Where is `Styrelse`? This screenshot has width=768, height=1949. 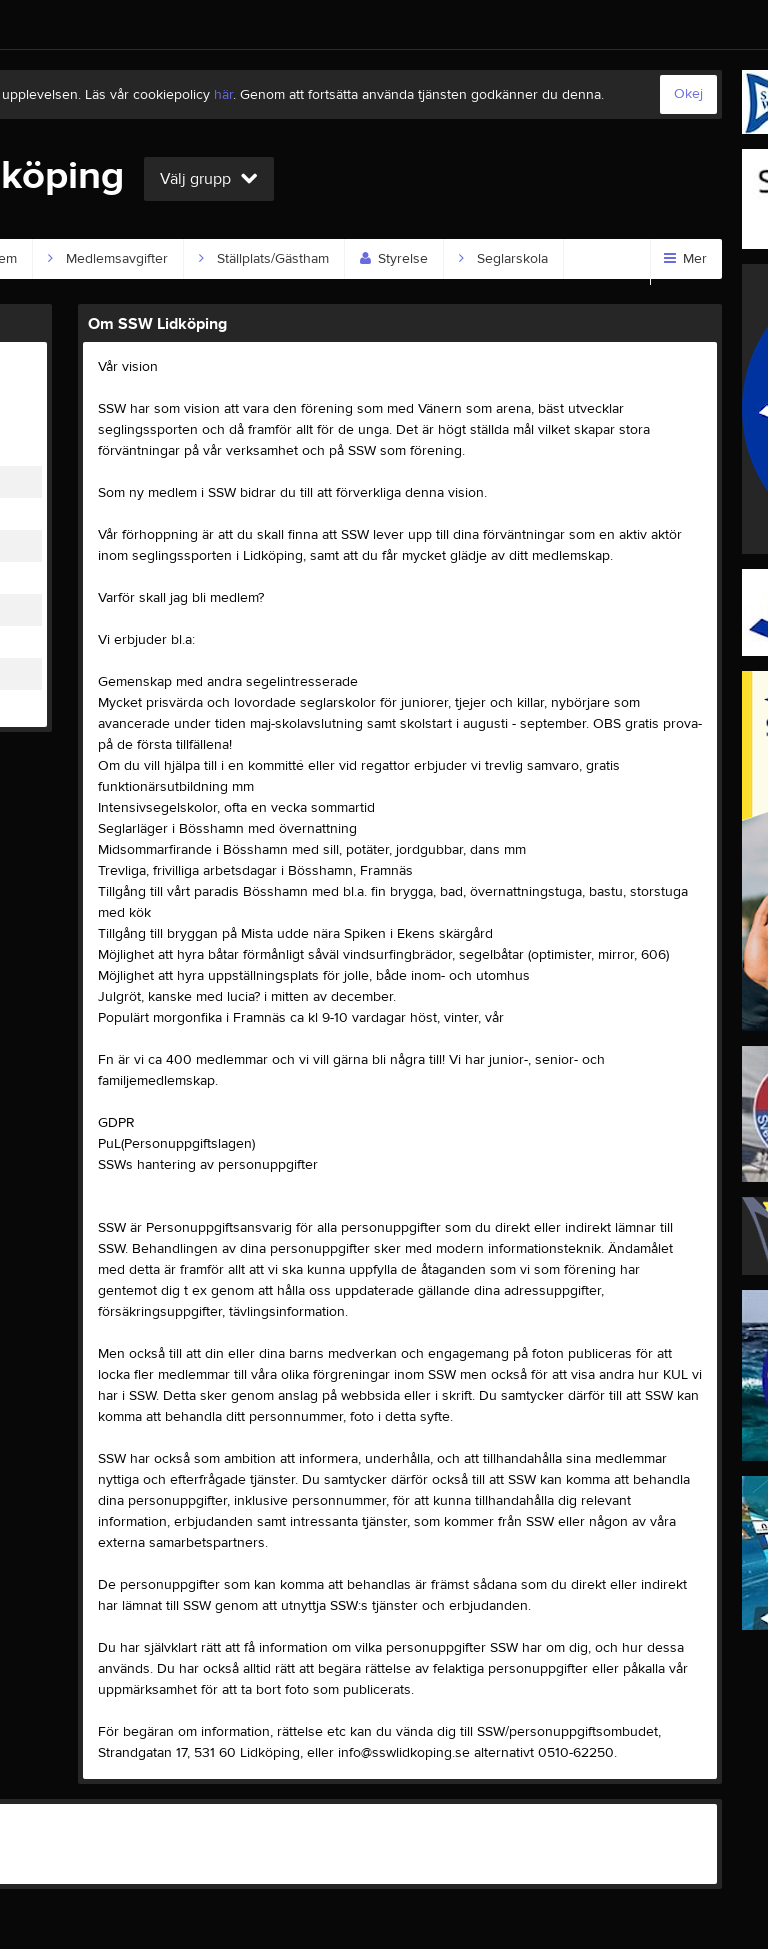
Styrelse is located at coordinates (394, 259).